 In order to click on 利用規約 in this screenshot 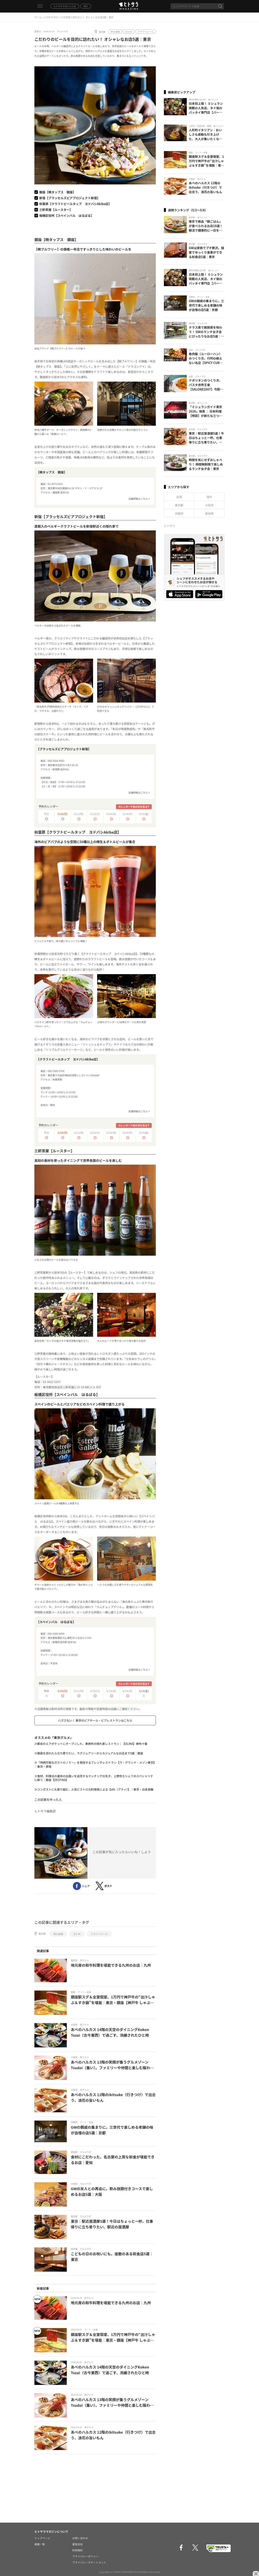, I will do `click(77, 2550)`.